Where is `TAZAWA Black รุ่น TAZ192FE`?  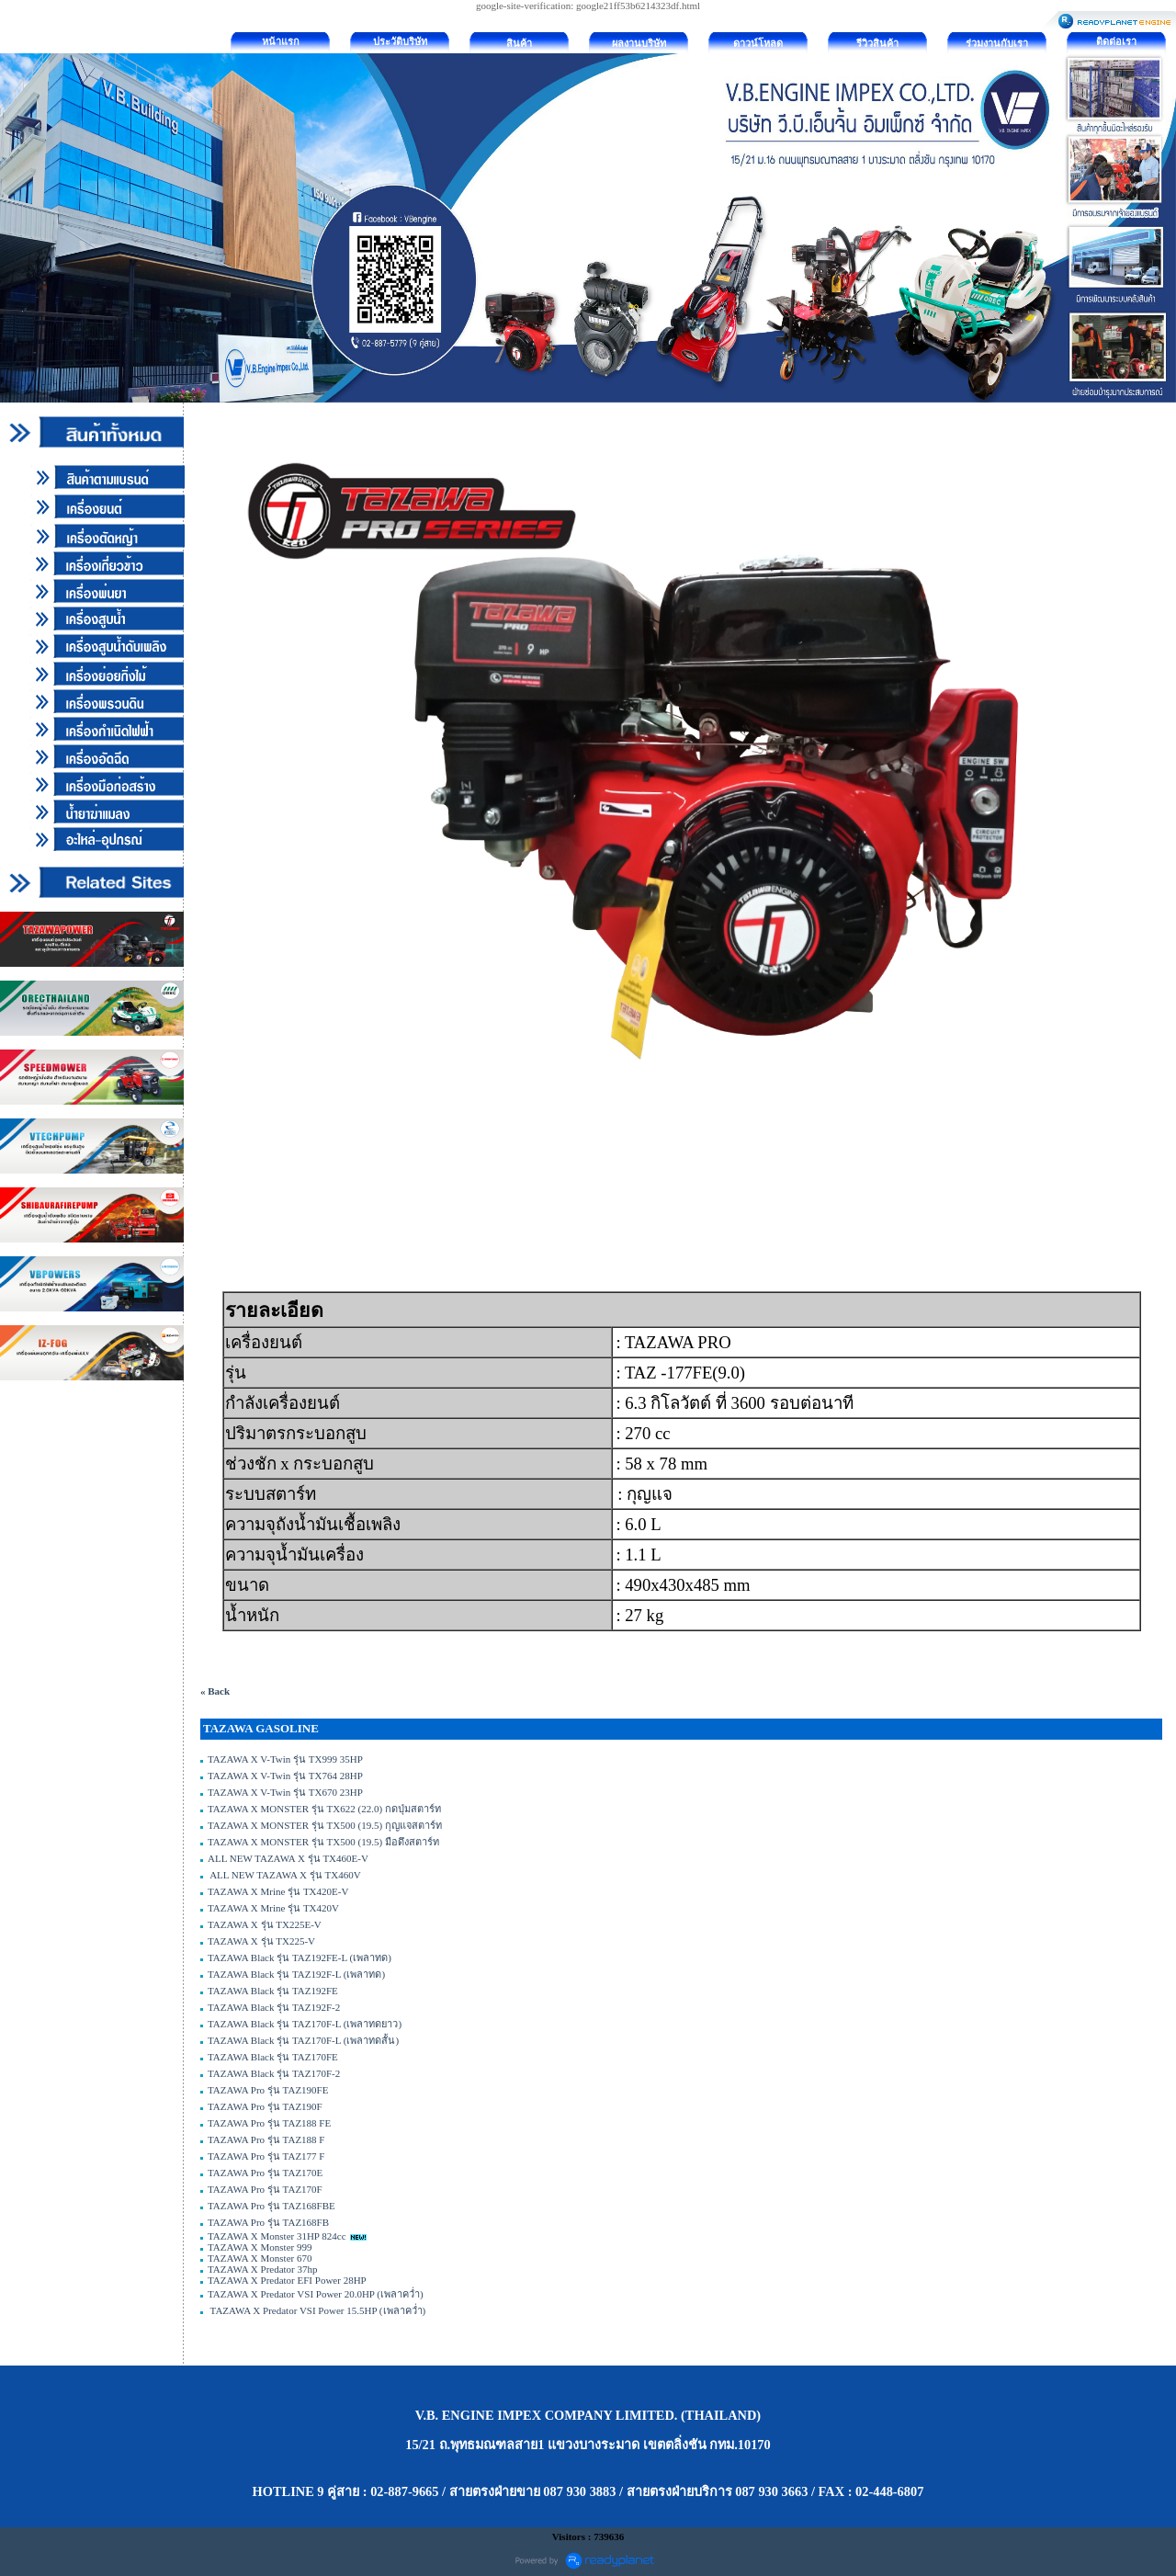
TAZAWA Black รุ่น TAZ192FE is located at coordinates (273, 1990).